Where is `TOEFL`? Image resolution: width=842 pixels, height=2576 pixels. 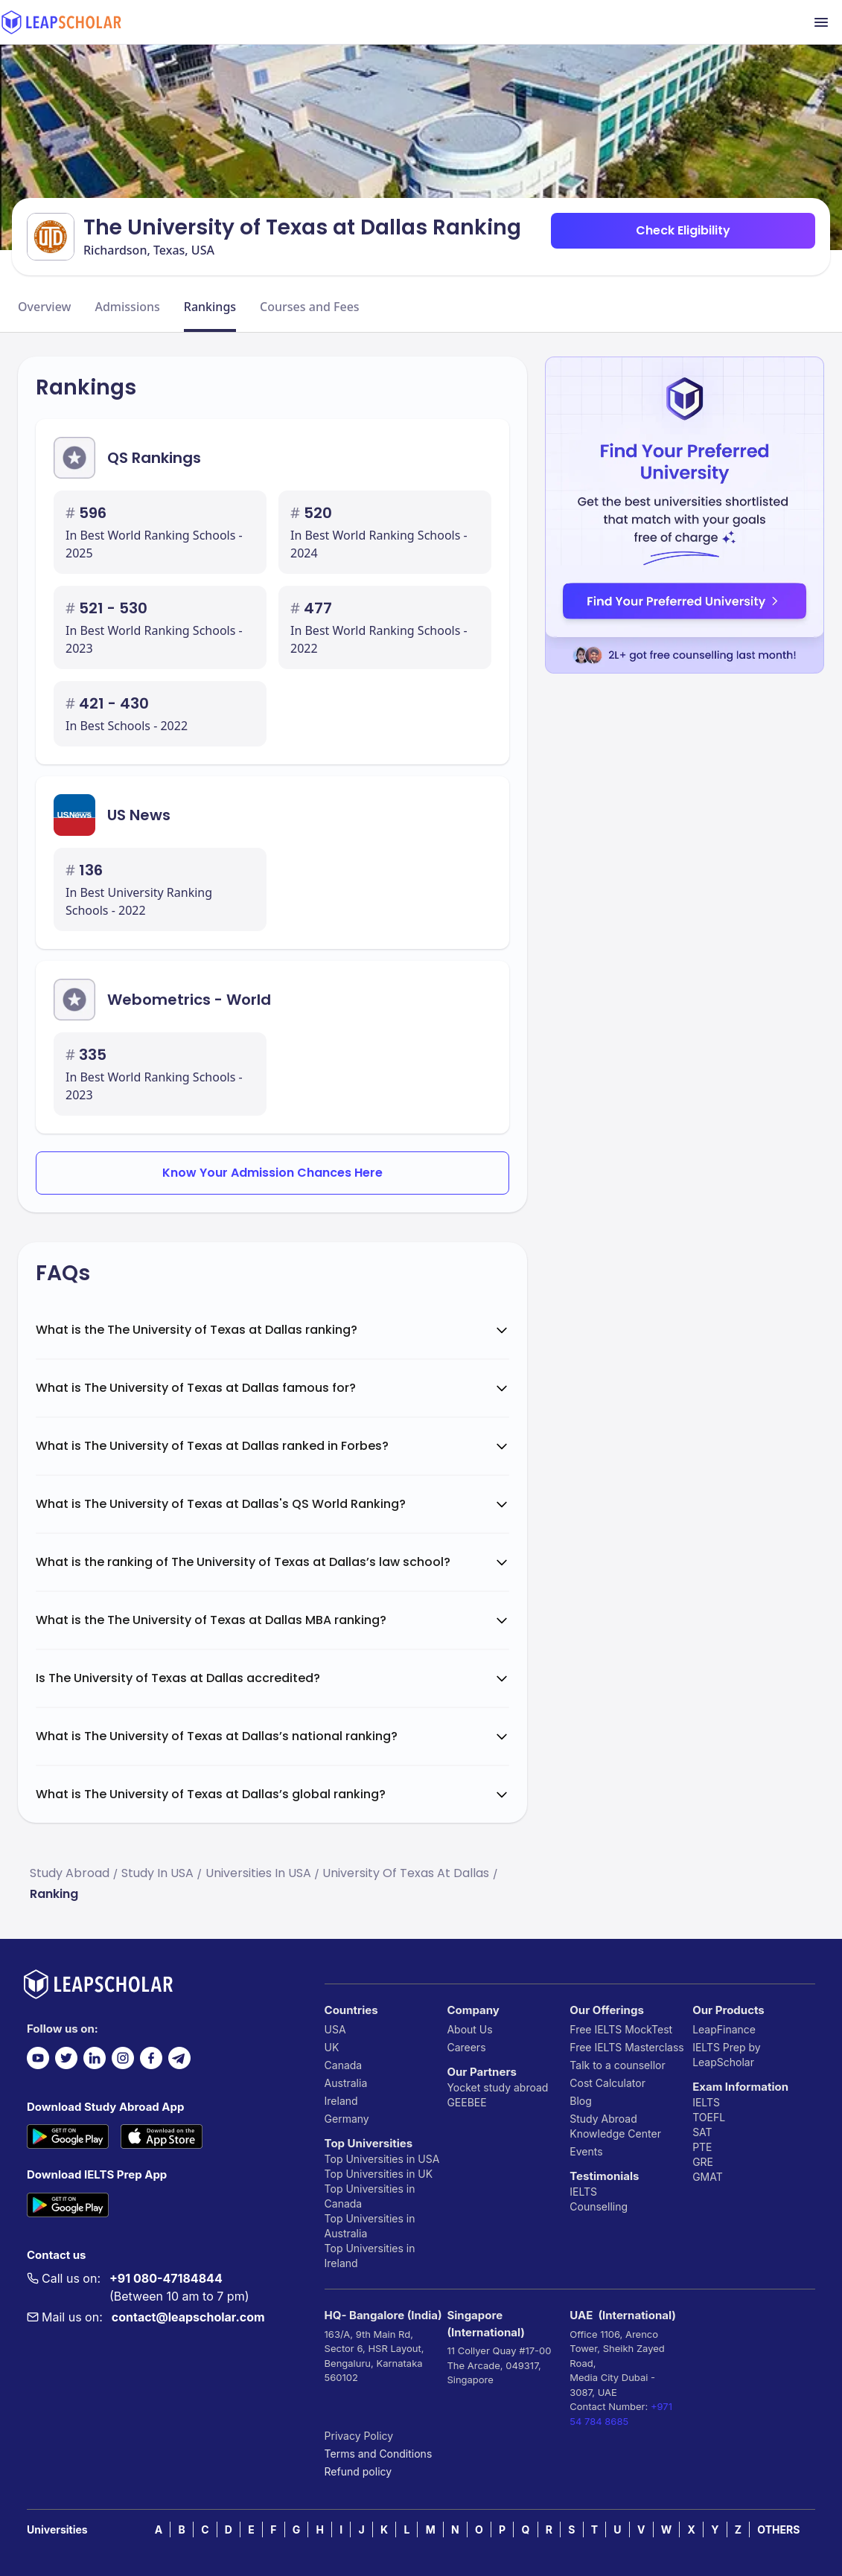 TOEFL is located at coordinates (708, 2117).